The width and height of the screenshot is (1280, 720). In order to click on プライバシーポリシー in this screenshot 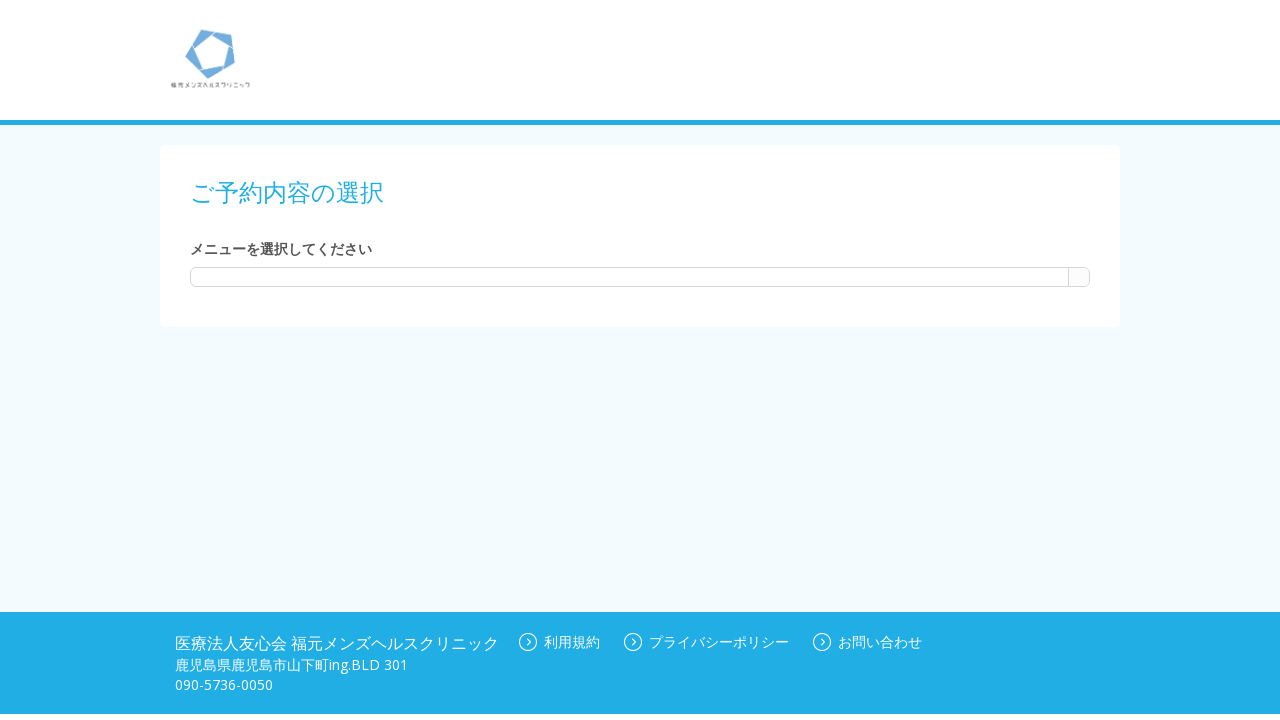, I will do `click(706, 641)`.